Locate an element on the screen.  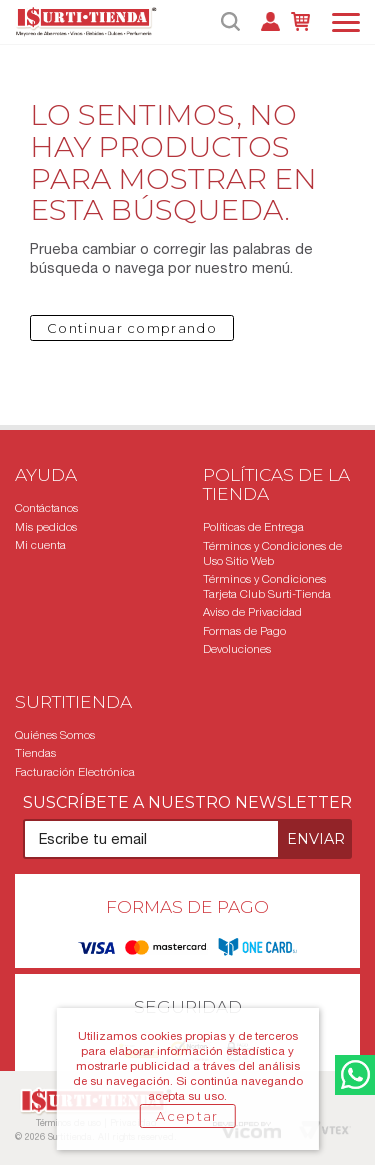
Continuar comprando is located at coordinates (132, 328).